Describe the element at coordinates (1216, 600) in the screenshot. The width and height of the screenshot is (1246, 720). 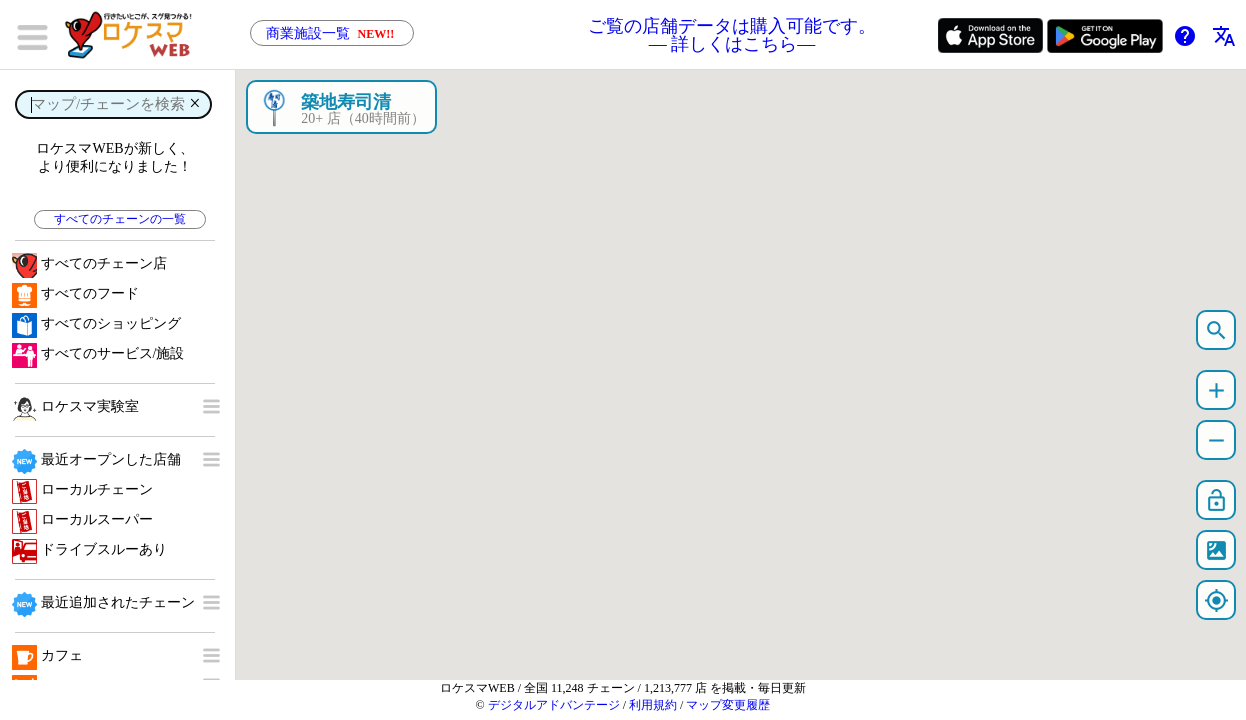
I see `my_location` at that location.